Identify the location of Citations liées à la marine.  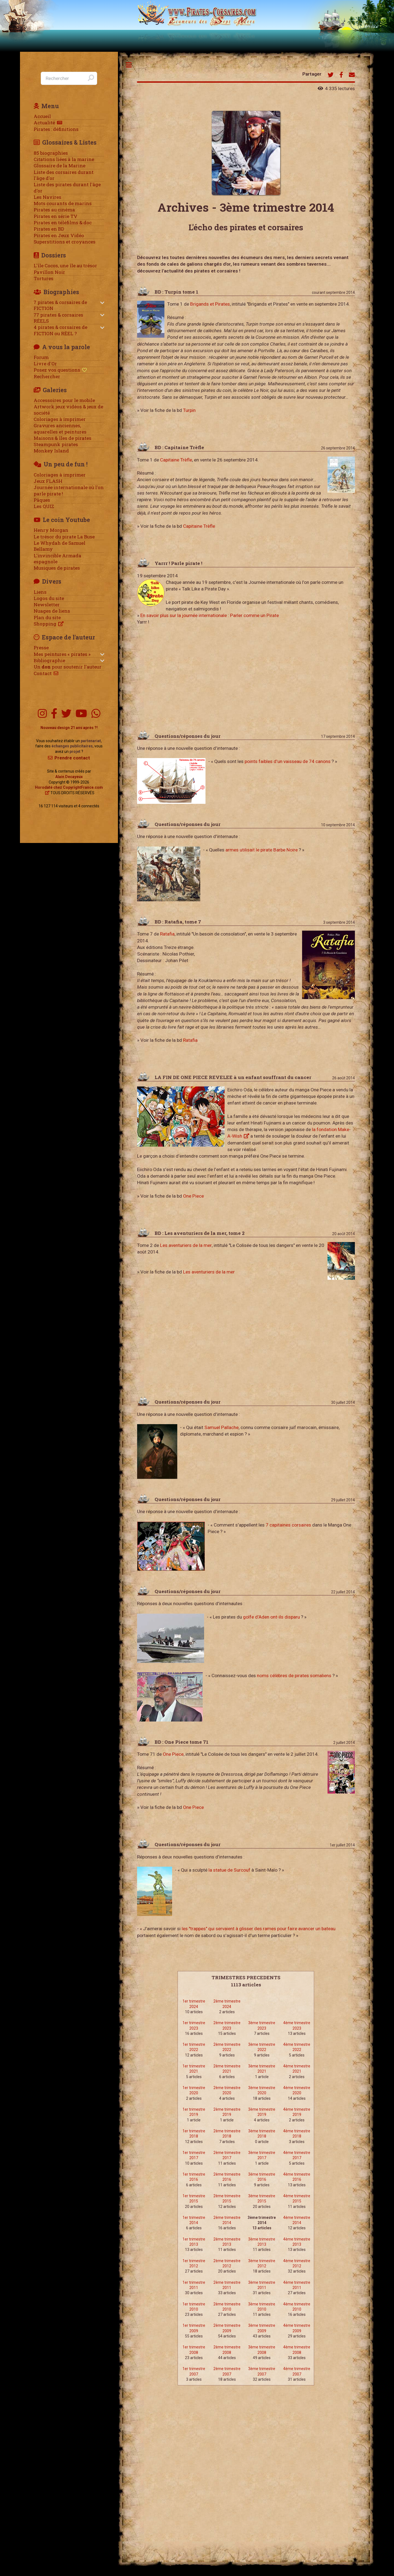
(64, 159).